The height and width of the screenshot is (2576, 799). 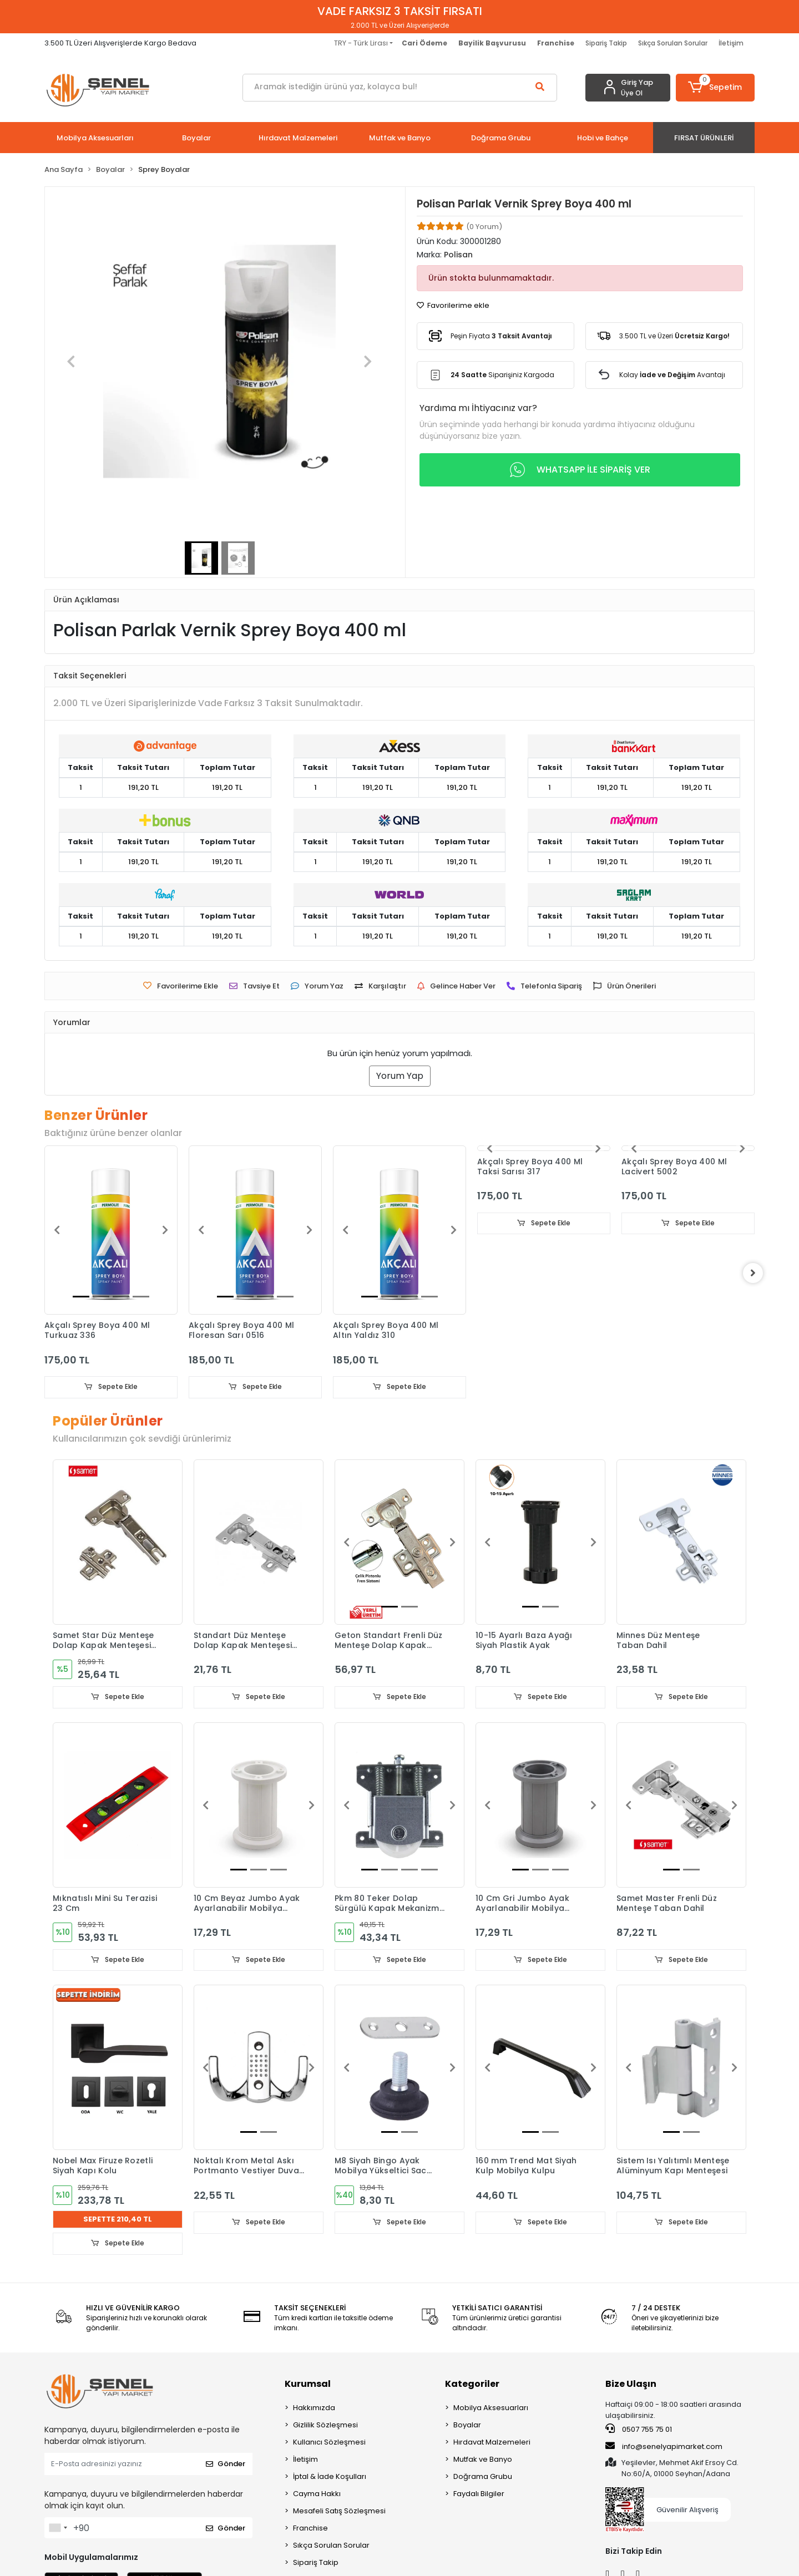 What do you see at coordinates (339, 2511) in the screenshot?
I see `Mesafeli Satış Sözleşmesi` at bounding box center [339, 2511].